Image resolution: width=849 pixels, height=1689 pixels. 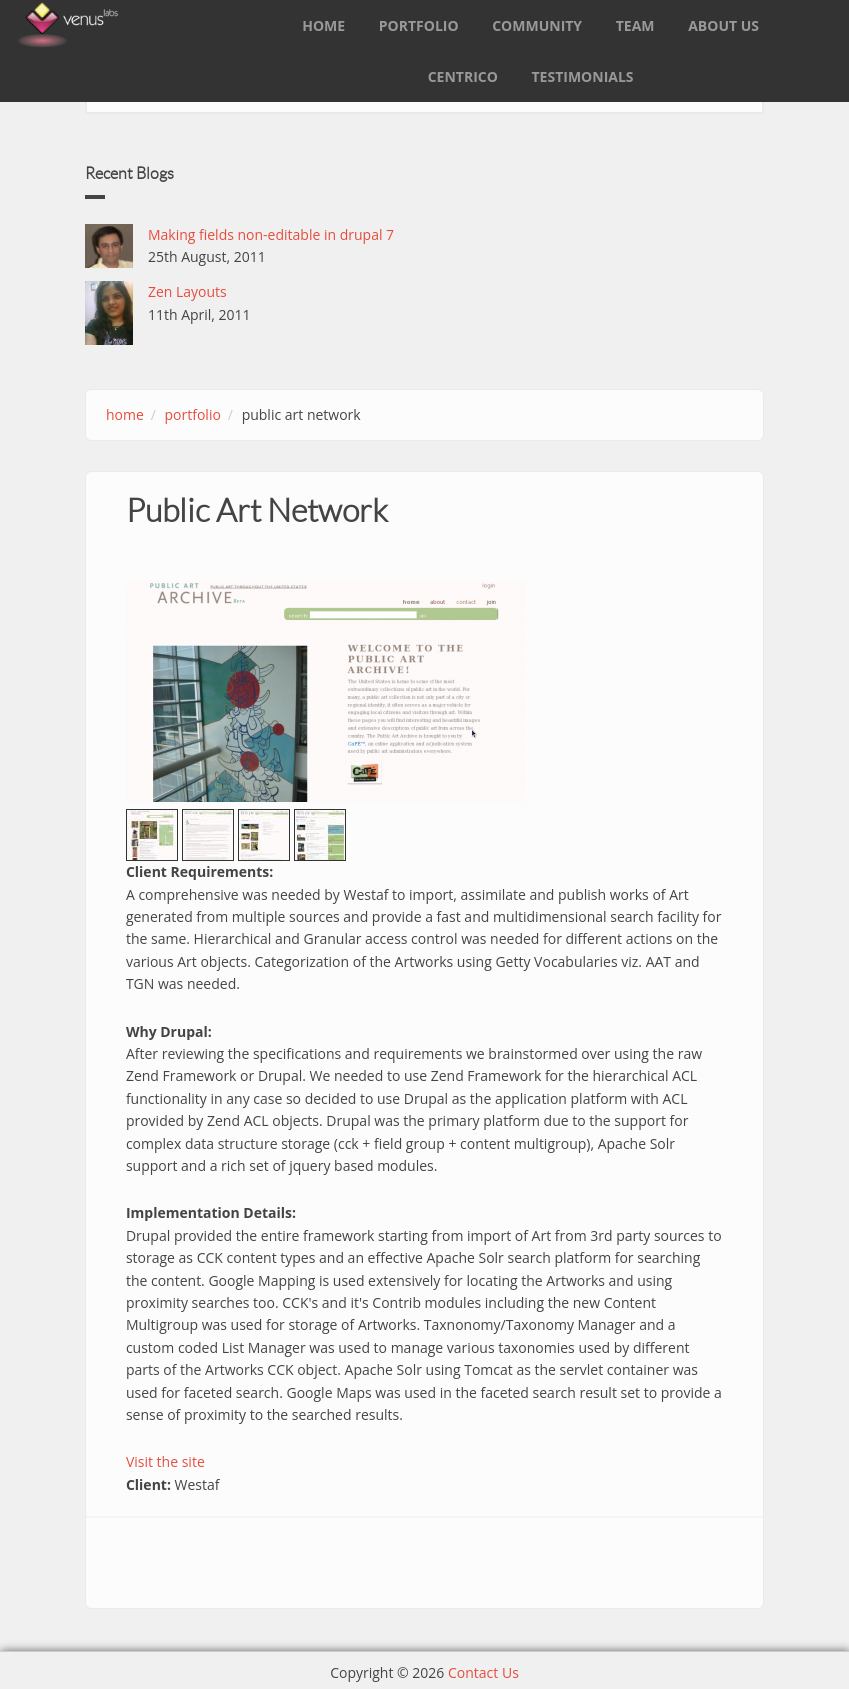 What do you see at coordinates (419, 25) in the screenshot?
I see `Portfolio` at bounding box center [419, 25].